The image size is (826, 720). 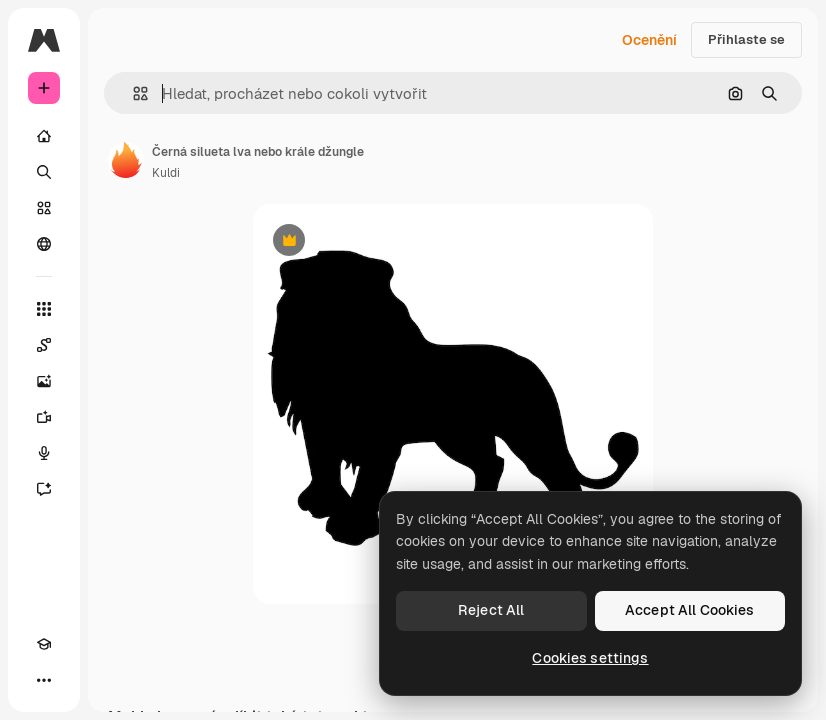 What do you see at coordinates (44, 489) in the screenshot?
I see `[Asistent]` at bounding box center [44, 489].